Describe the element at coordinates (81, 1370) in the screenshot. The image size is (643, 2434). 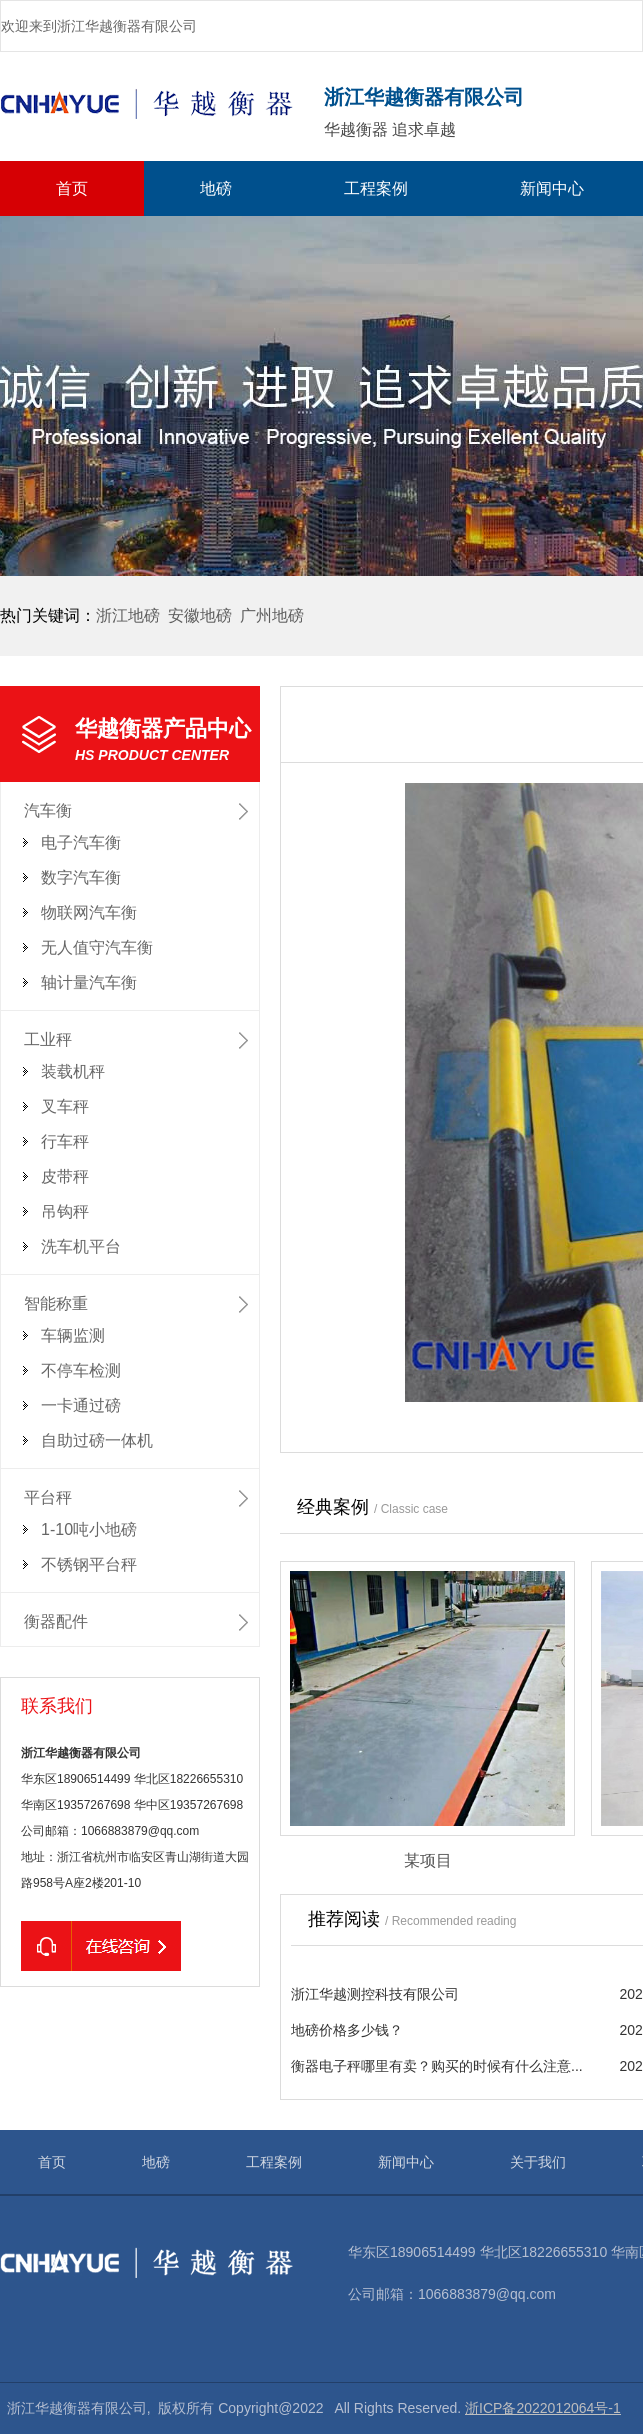
I see `不停车检测` at that location.